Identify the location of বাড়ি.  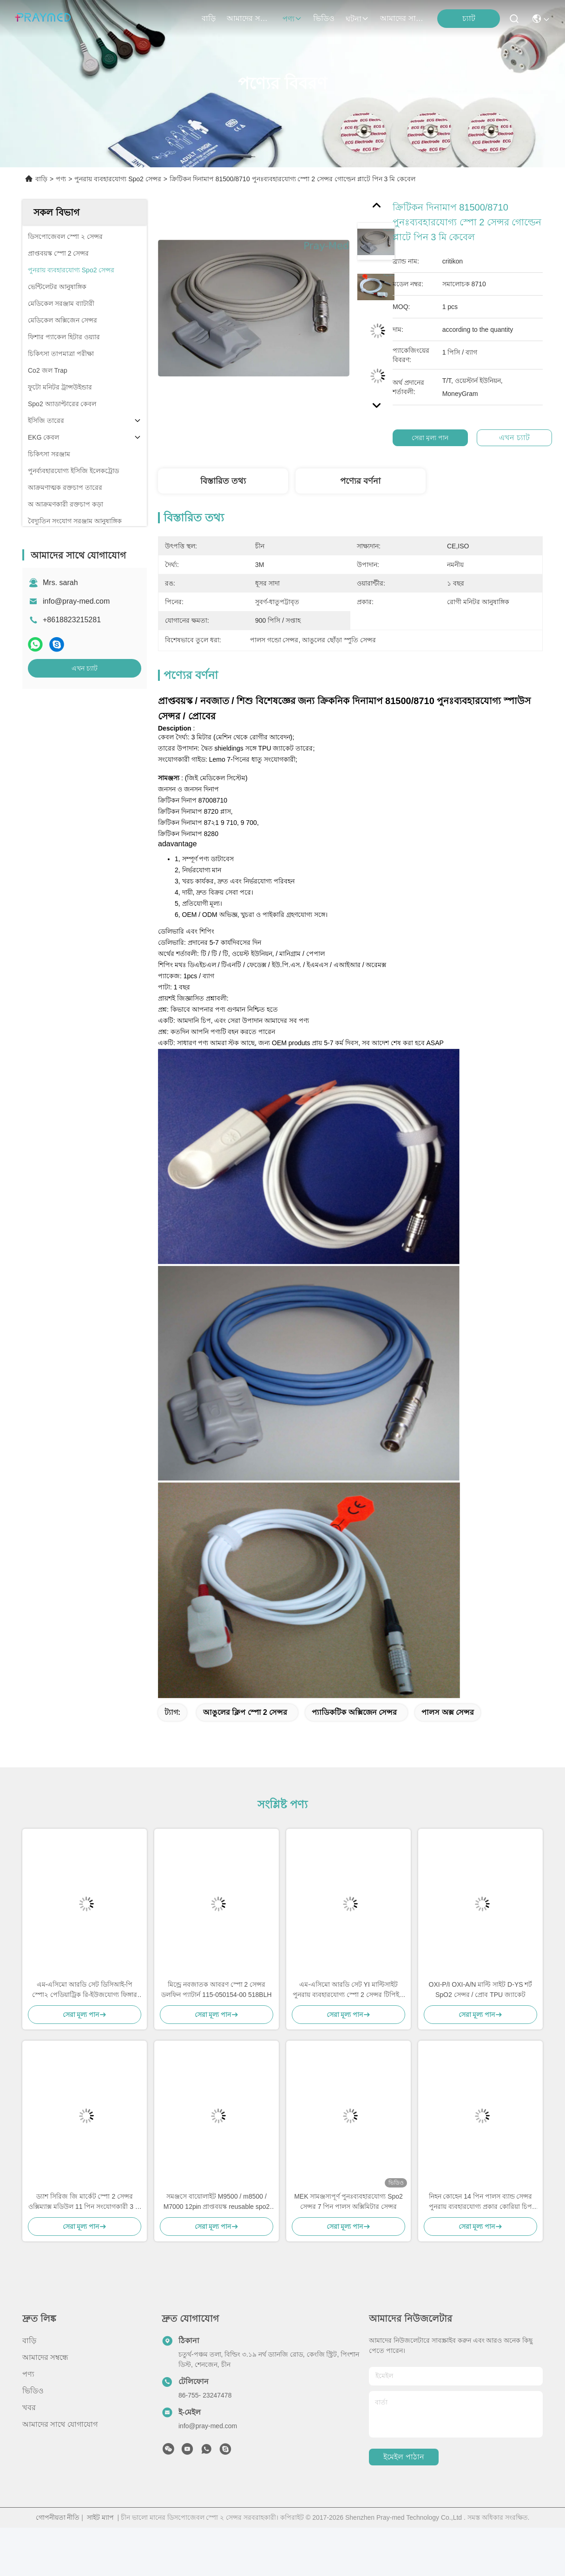
(209, 18).